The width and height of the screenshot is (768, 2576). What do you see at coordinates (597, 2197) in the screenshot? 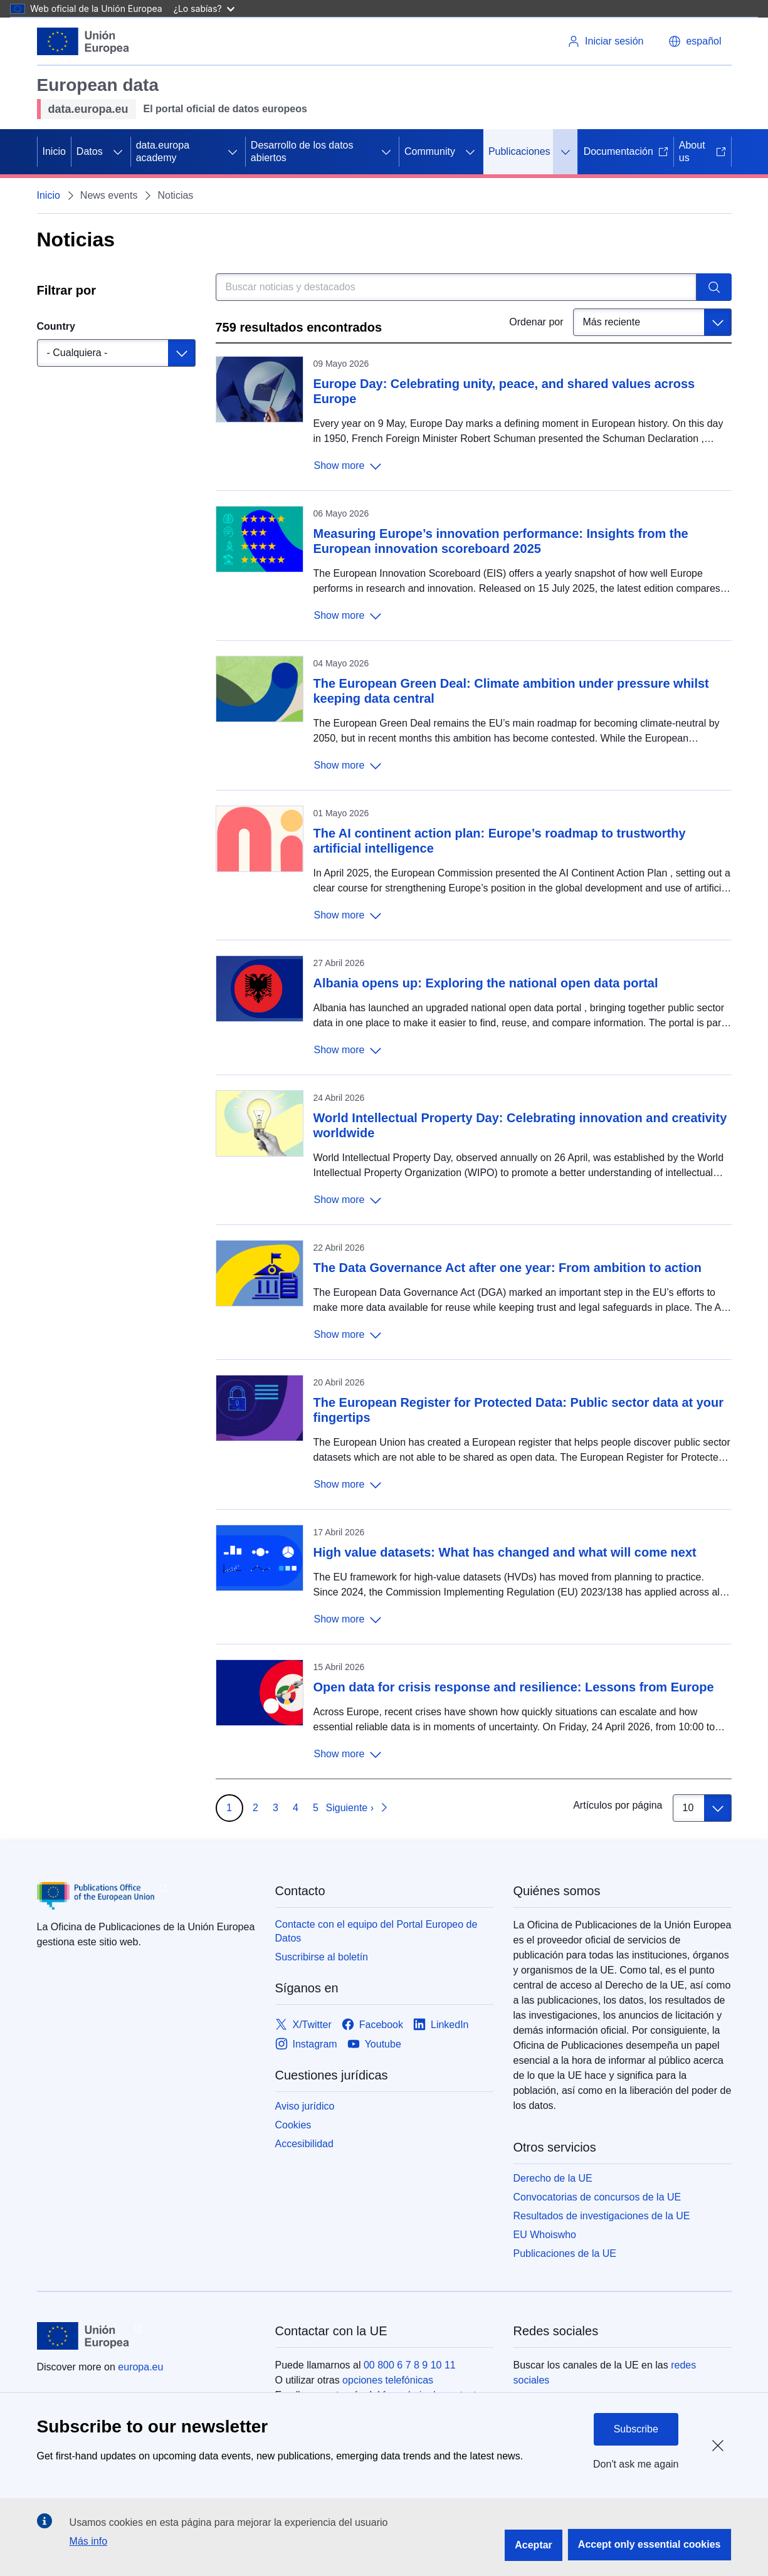
I see `Convocatorias de concursos de la UE` at bounding box center [597, 2197].